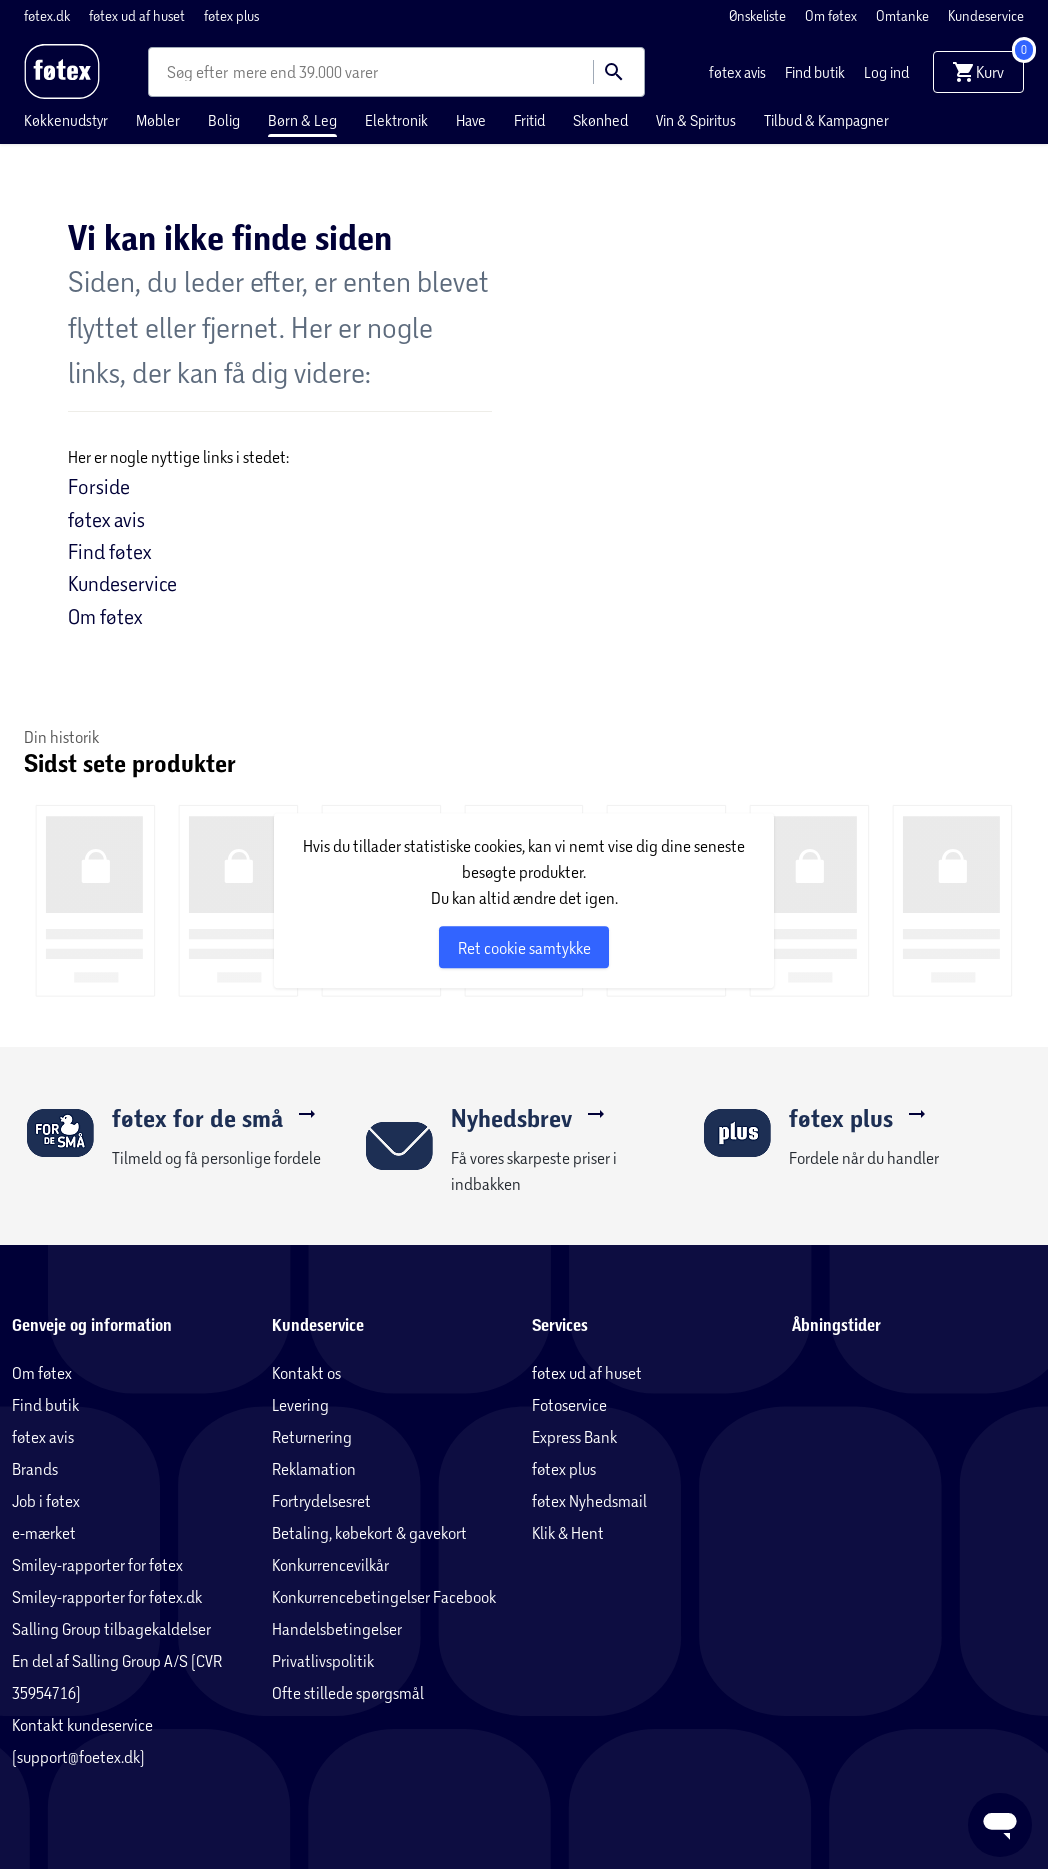  I want to click on Smiley-rapporter for føtex, so click(97, 1564).